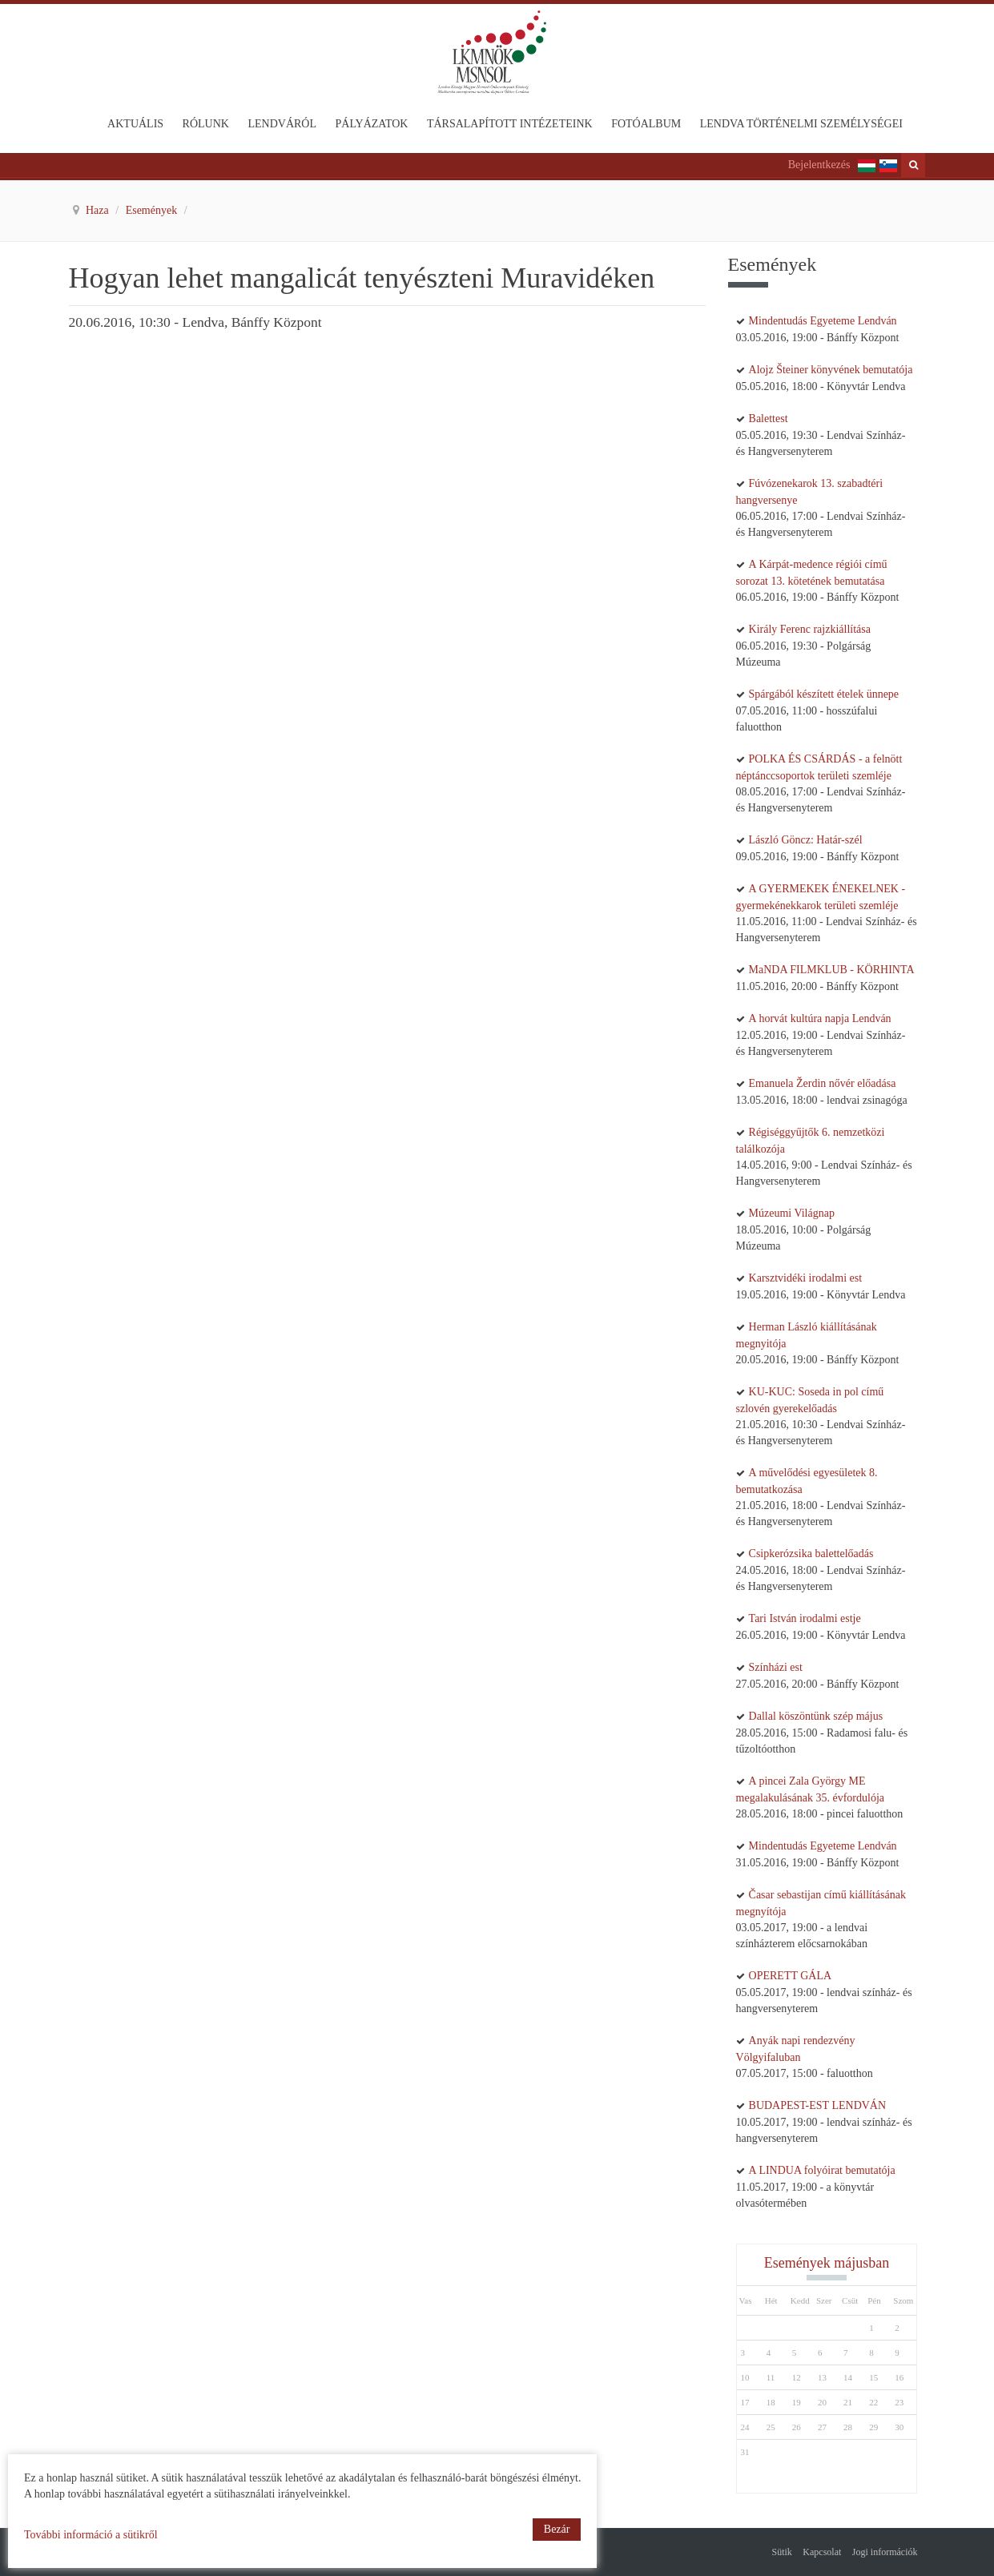  I want to click on Dallal köszöntünk szép május, so click(816, 1716).